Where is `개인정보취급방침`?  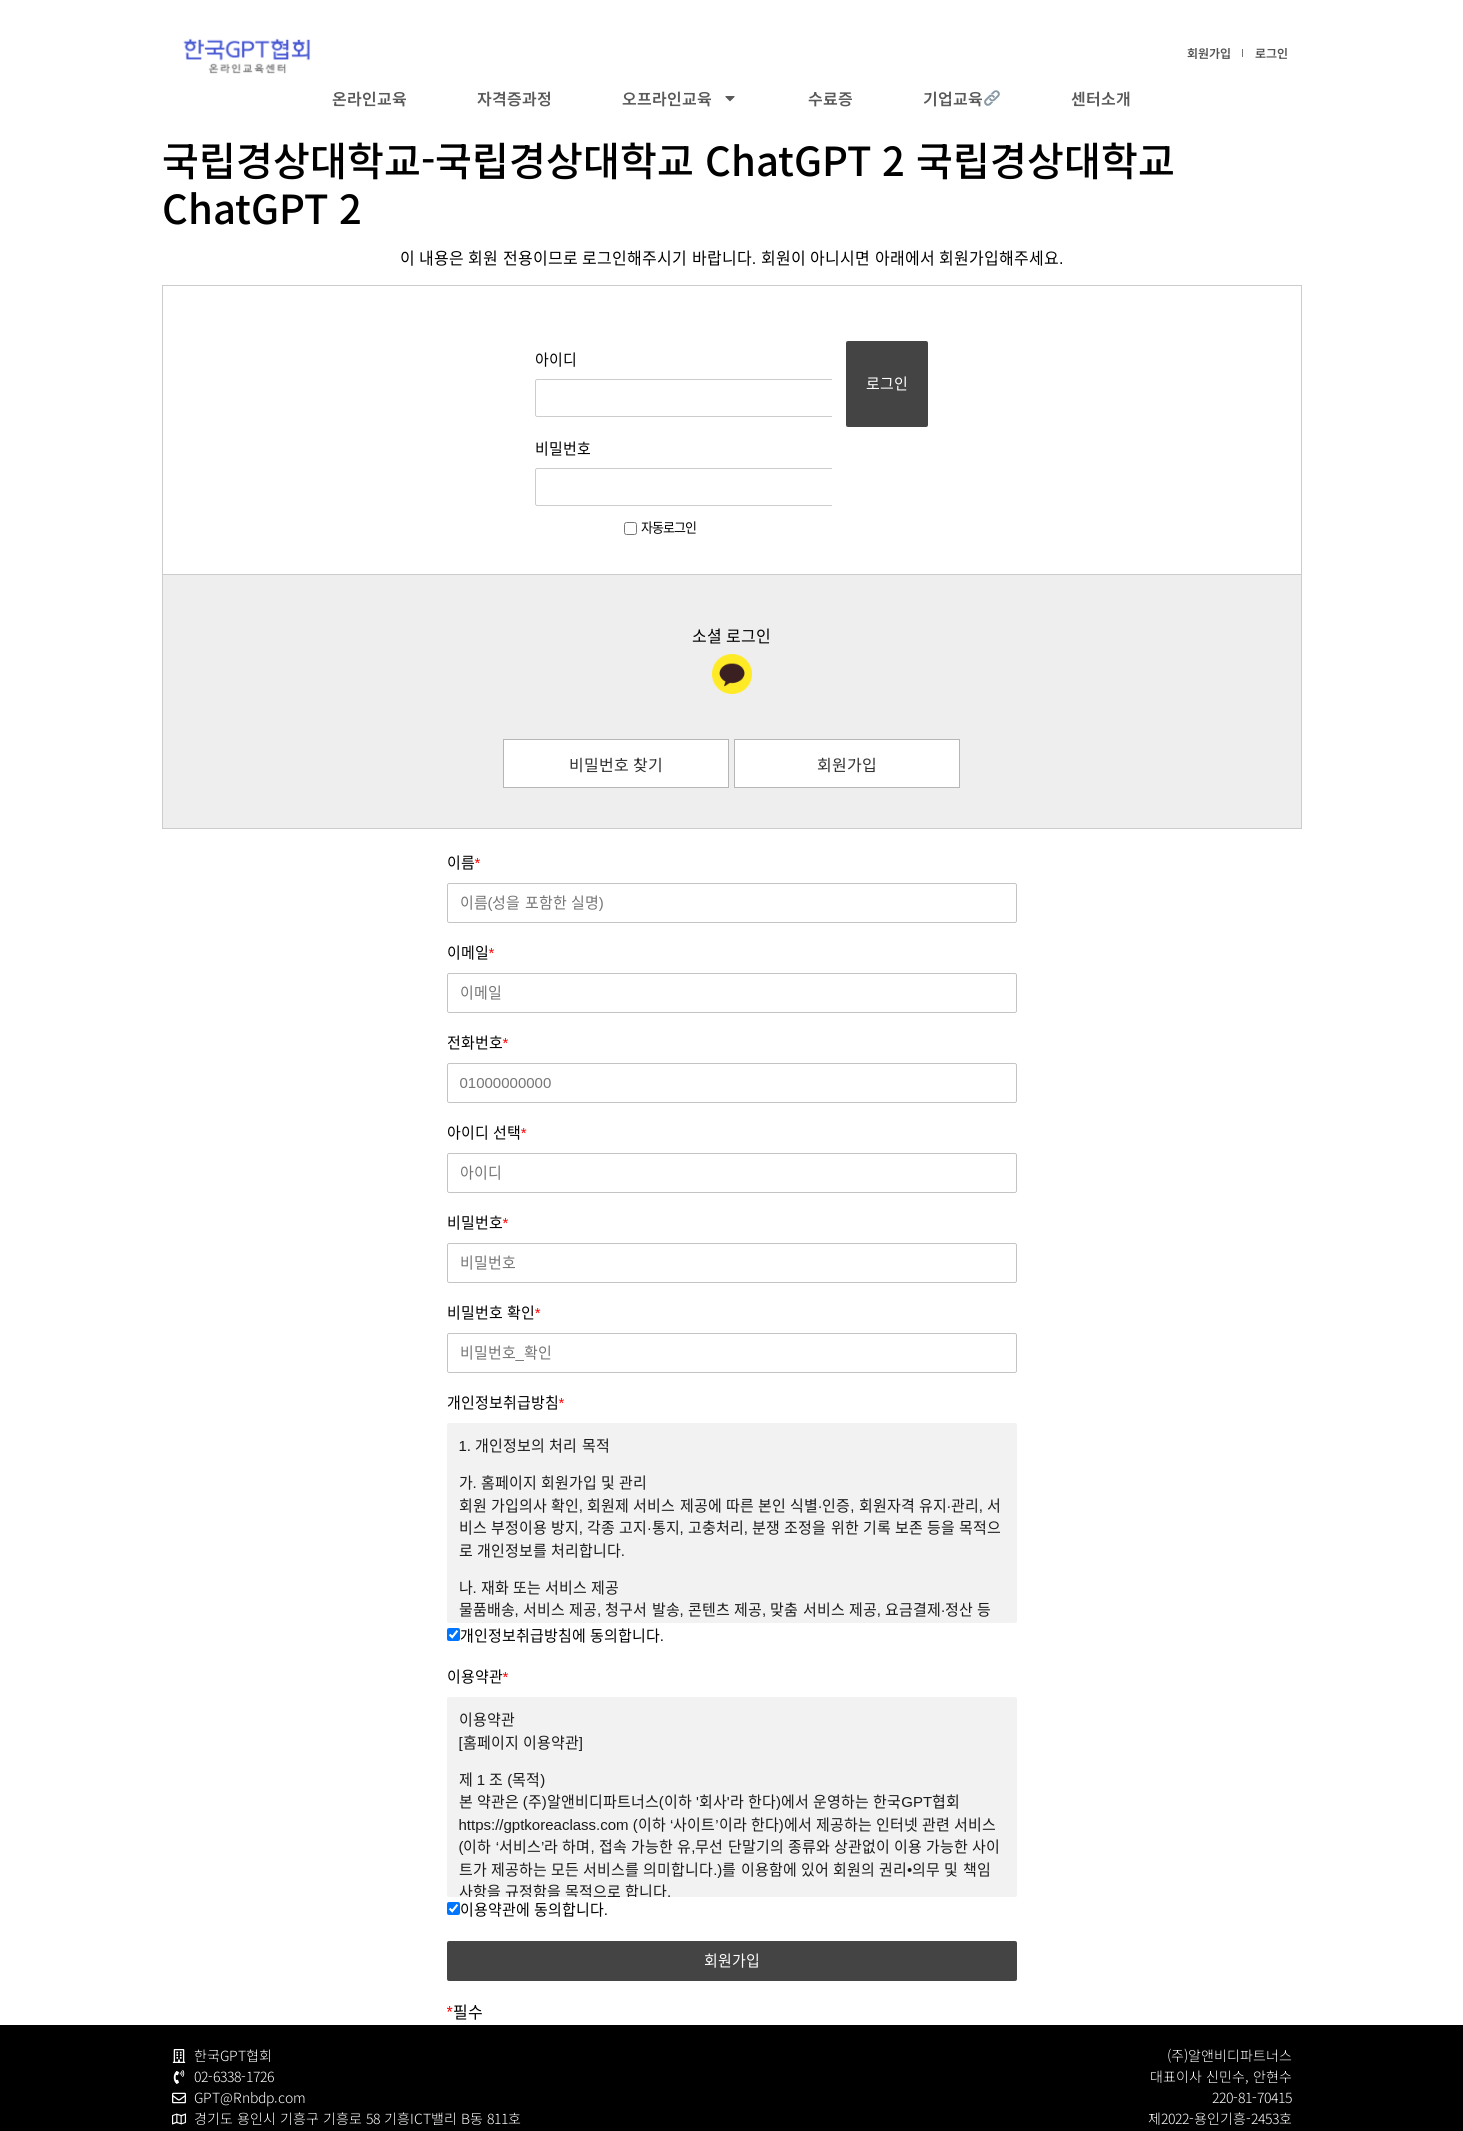
개인정보취급방침 is located at coordinates (506, 1325).